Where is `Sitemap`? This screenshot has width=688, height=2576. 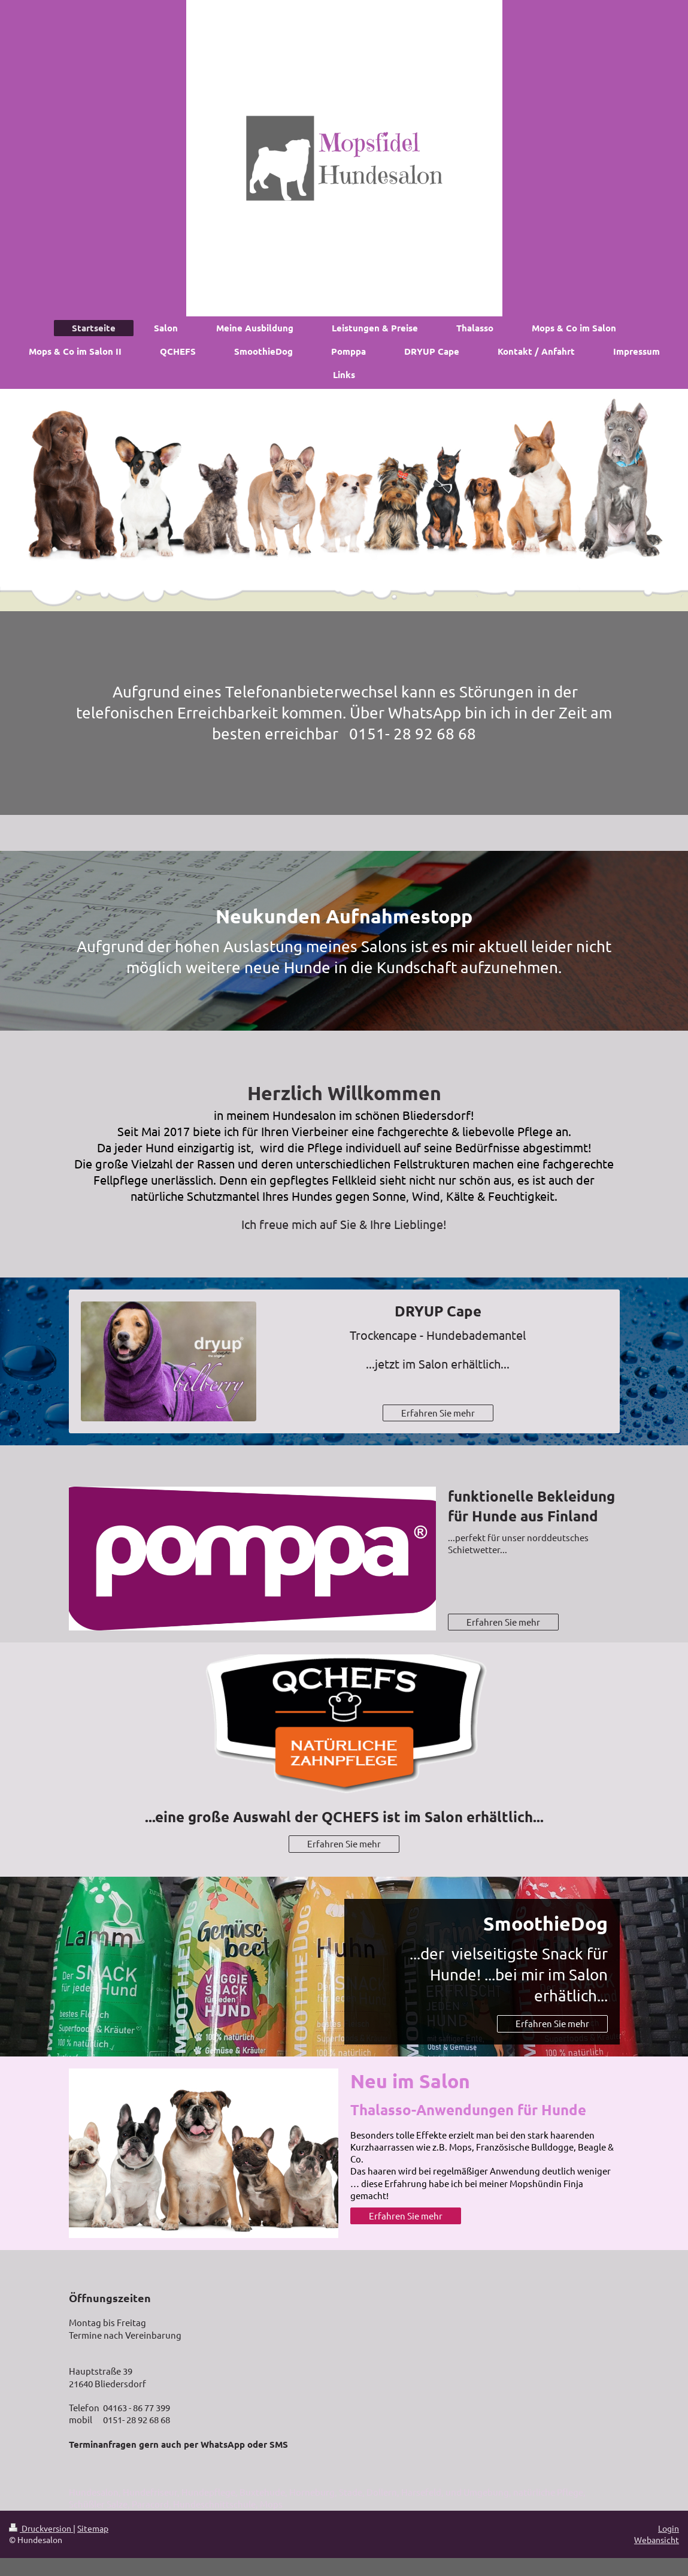
Sitemap is located at coordinates (92, 2528).